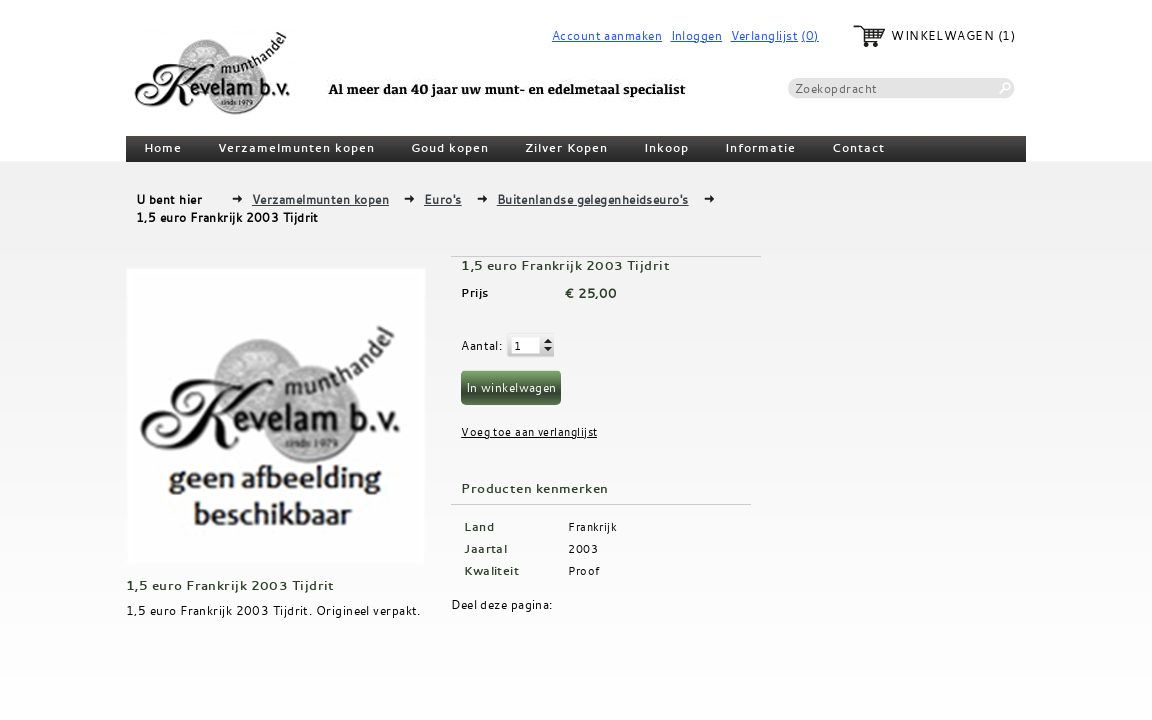 The height and width of the screenshot is (720, 1152). Describe the element at coordinates (666, 148) in the screenshot. I see `Inkoop` at that location.